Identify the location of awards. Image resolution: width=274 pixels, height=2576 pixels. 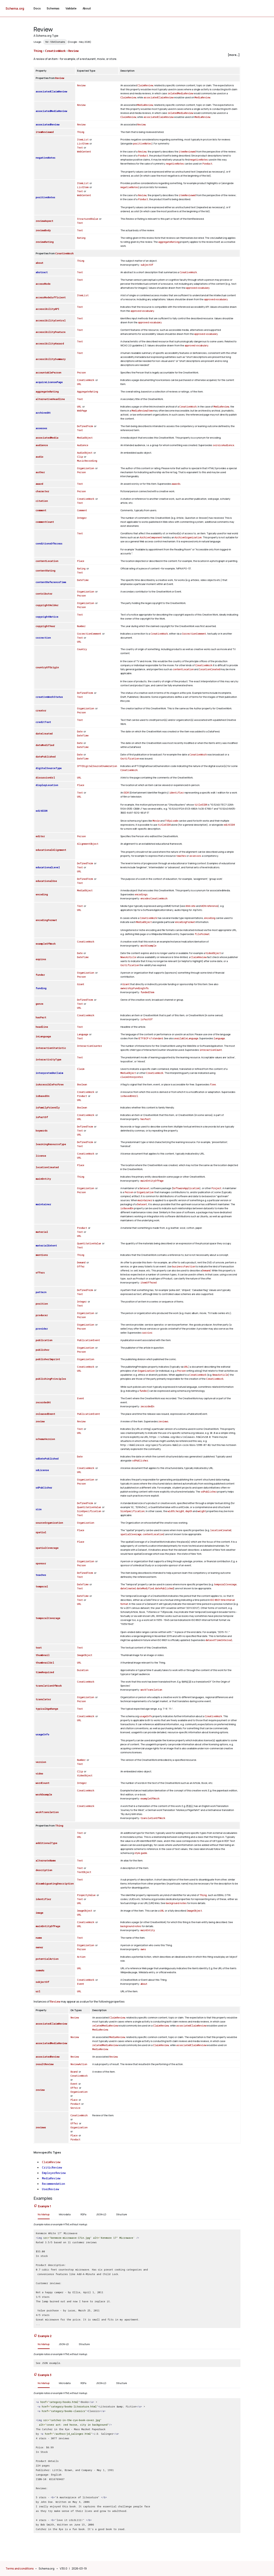
(176, 483).